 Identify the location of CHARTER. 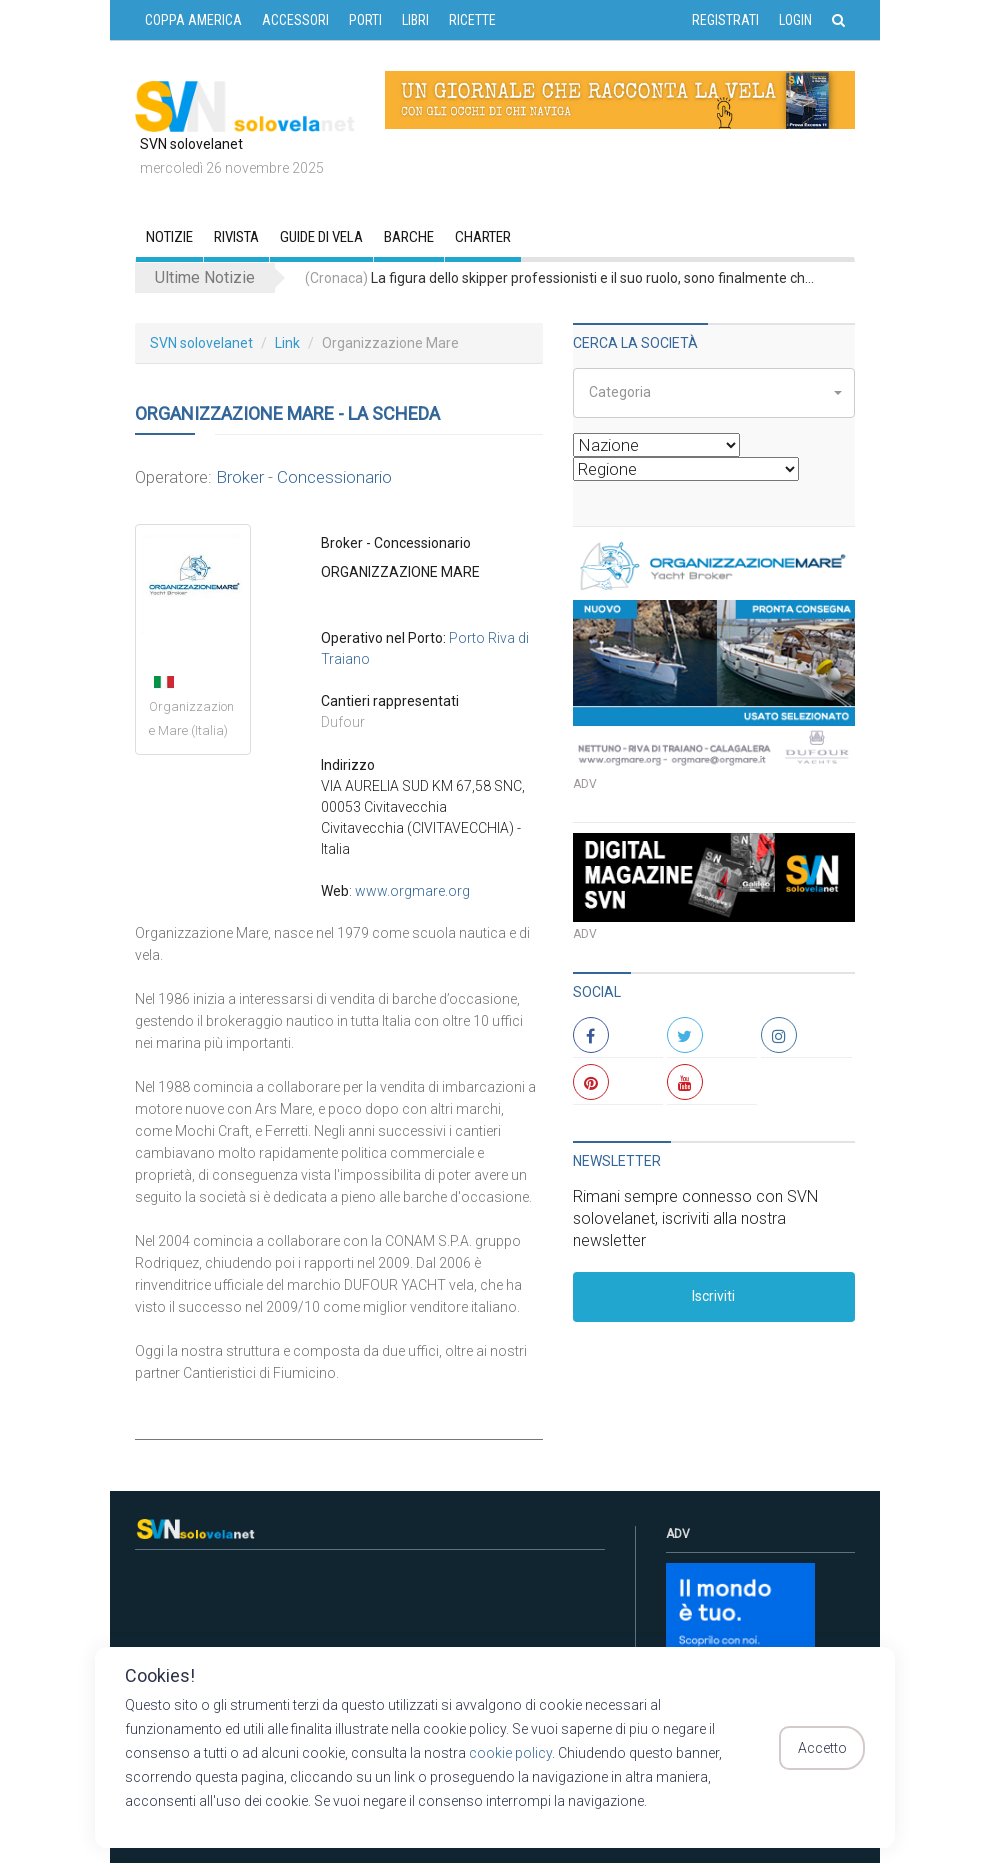
(483, 237).